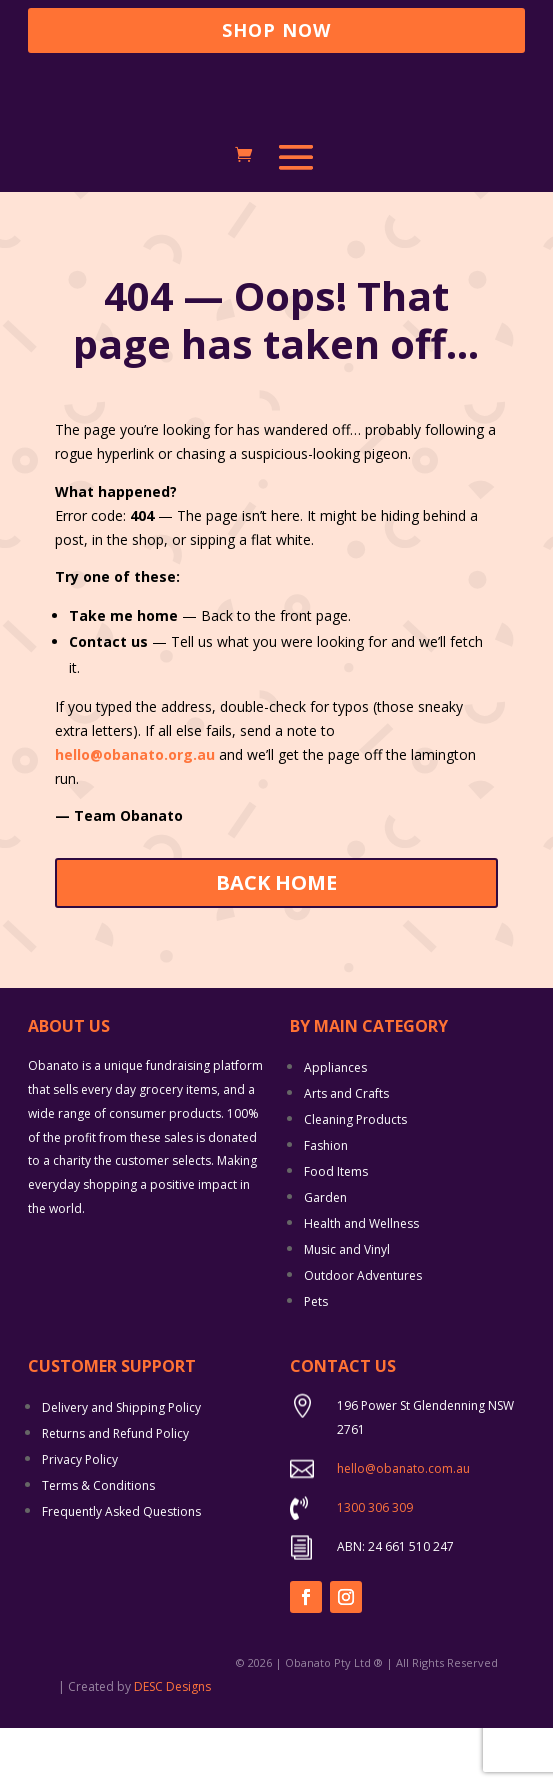 The image size is (553, 1786). Describe the element at coordinates (325, 1254) in the screenshot. I see `Garden` at that location.